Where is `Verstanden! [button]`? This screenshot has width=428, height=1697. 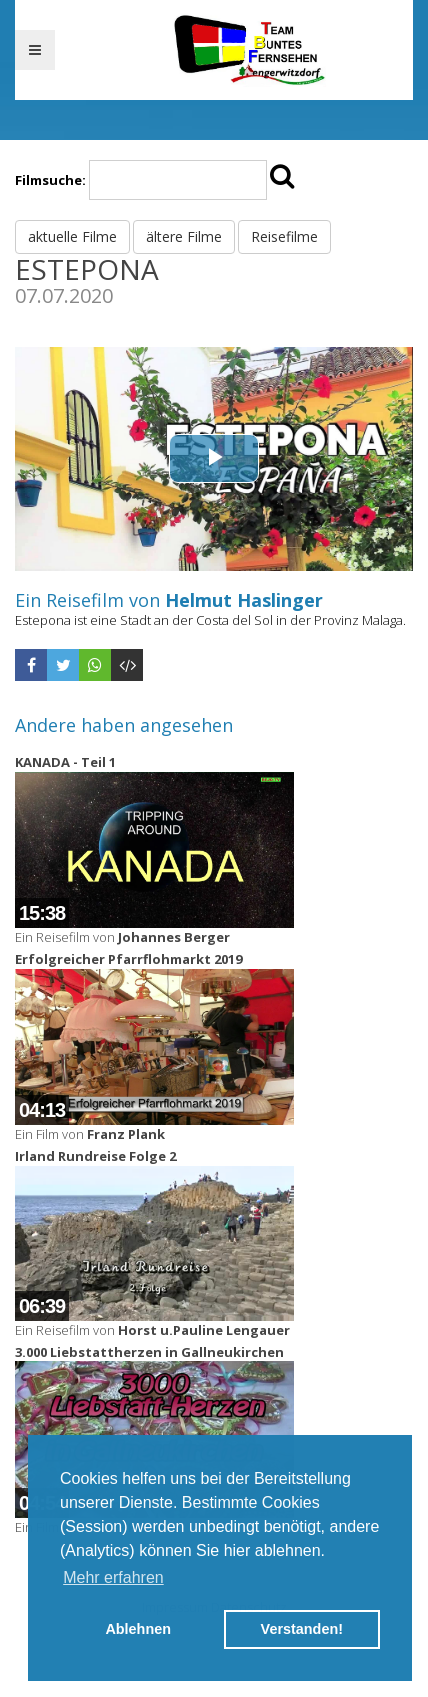
Verstanden! [button] is located at coordinates (302, 1629).